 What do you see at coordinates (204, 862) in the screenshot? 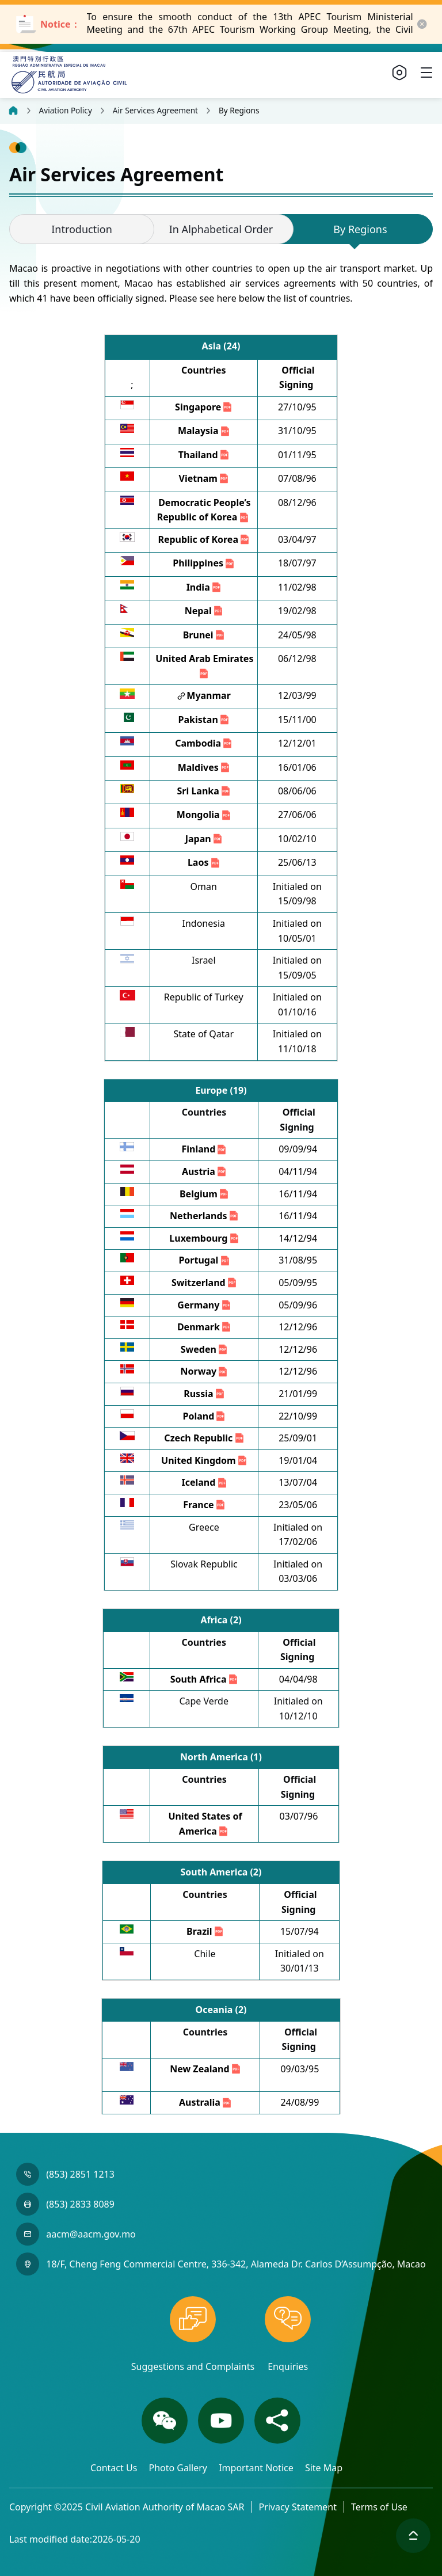
I see `Laos` at bounding box center [204, 862].